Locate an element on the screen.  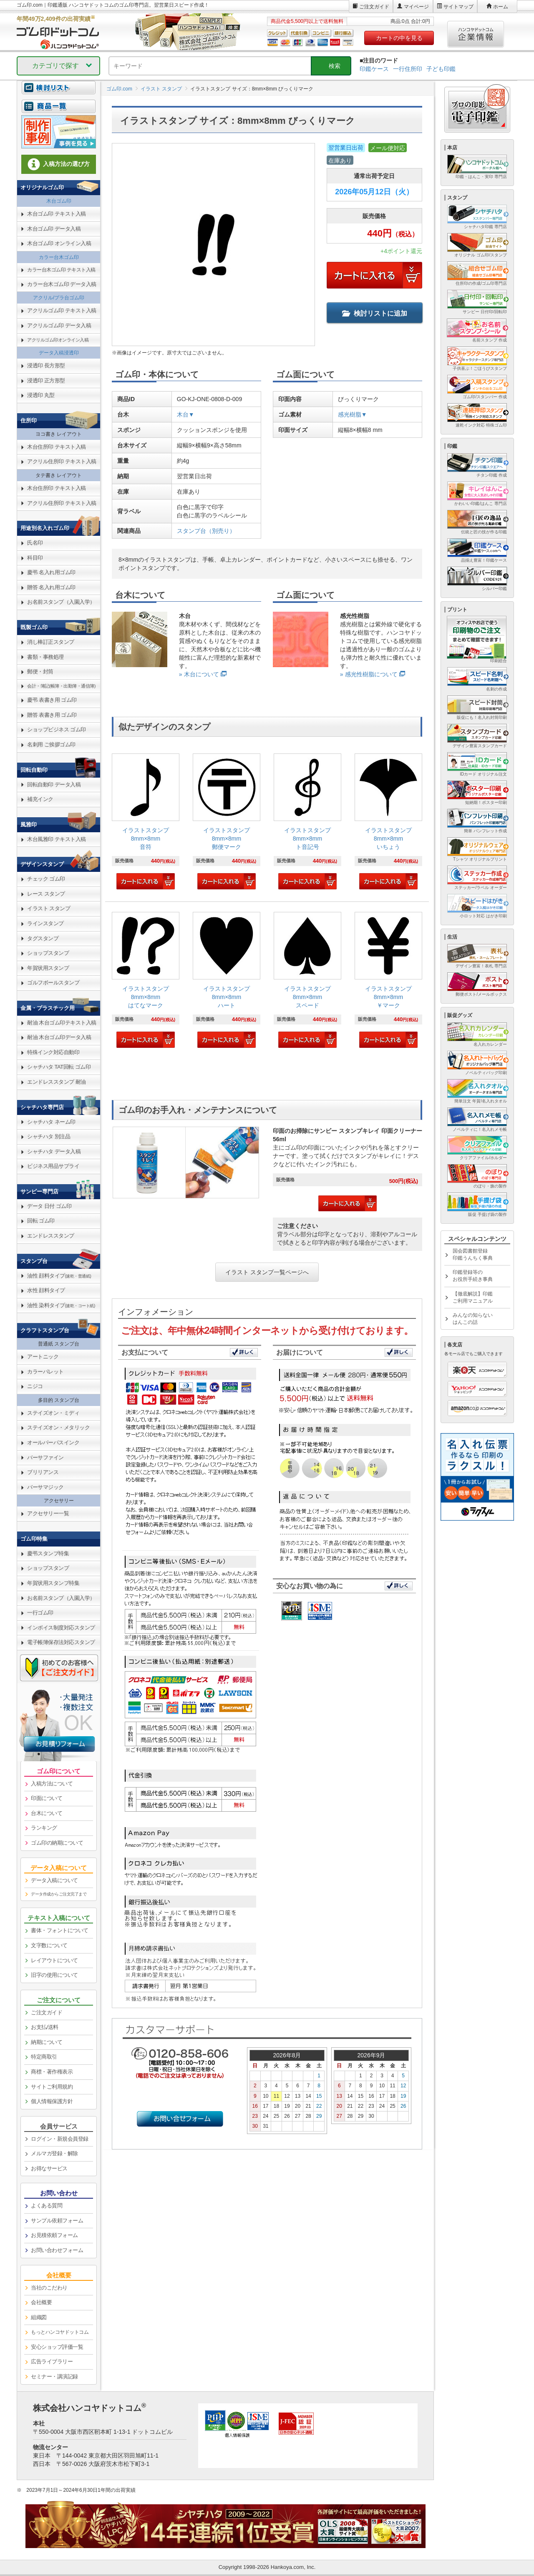
油性 染料タイプ [link] is located at coordinates (61, 1305).